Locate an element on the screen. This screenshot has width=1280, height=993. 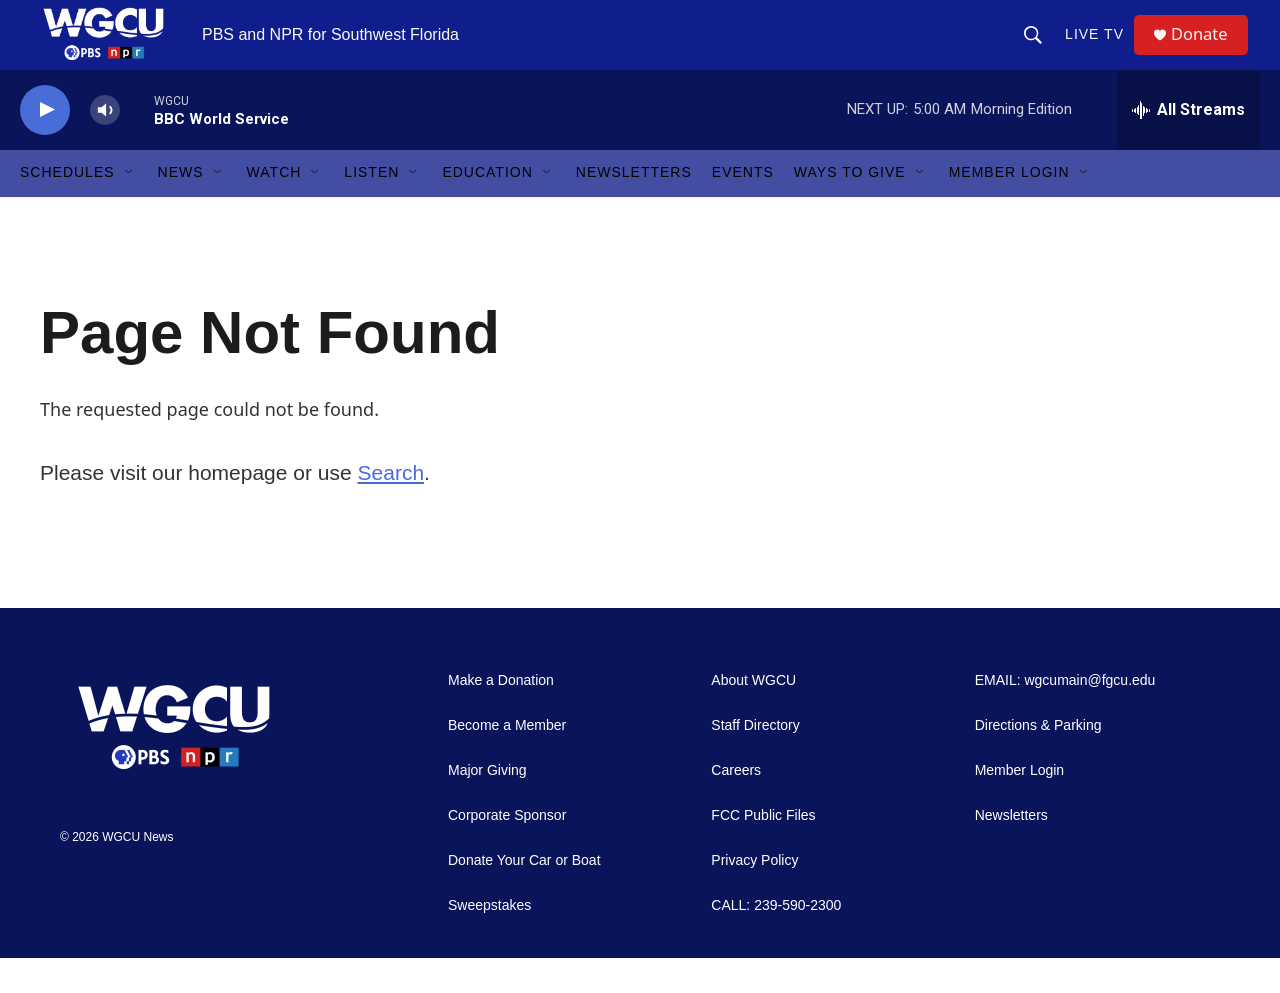
Events is located at coordinates (743, 208).